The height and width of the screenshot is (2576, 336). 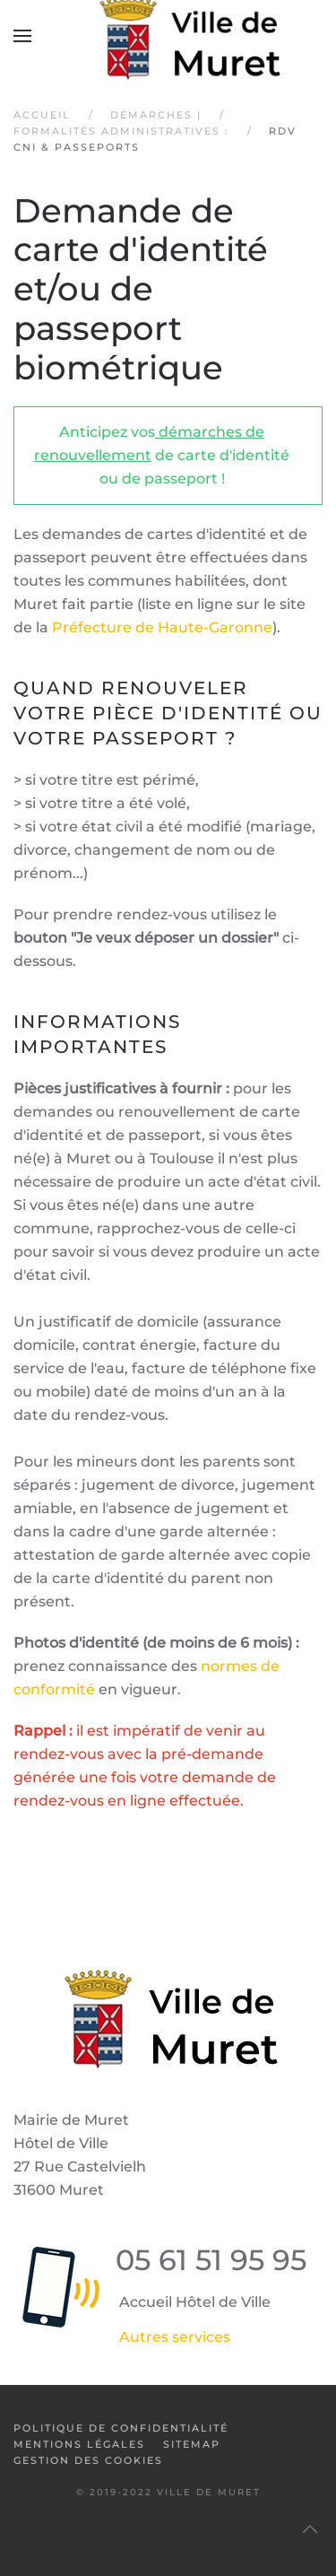 What do you see at coordinates (120, 2428) in the screenshot?
I see `Politique de confidentialité` at bounding box center [120, 2428].